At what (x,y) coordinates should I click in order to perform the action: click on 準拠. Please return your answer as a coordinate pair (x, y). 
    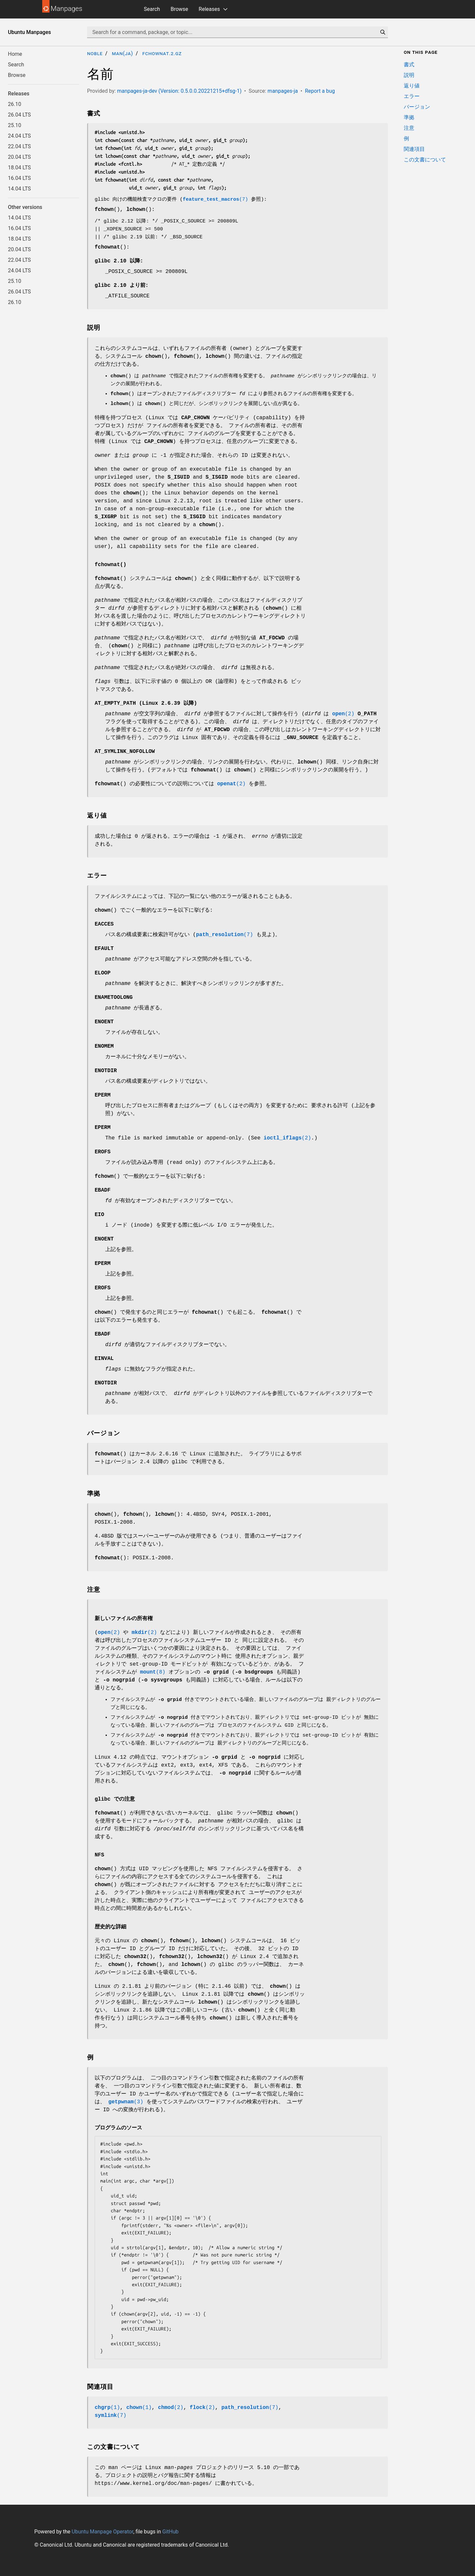
    Looking at the image, I should click on (409, 117).